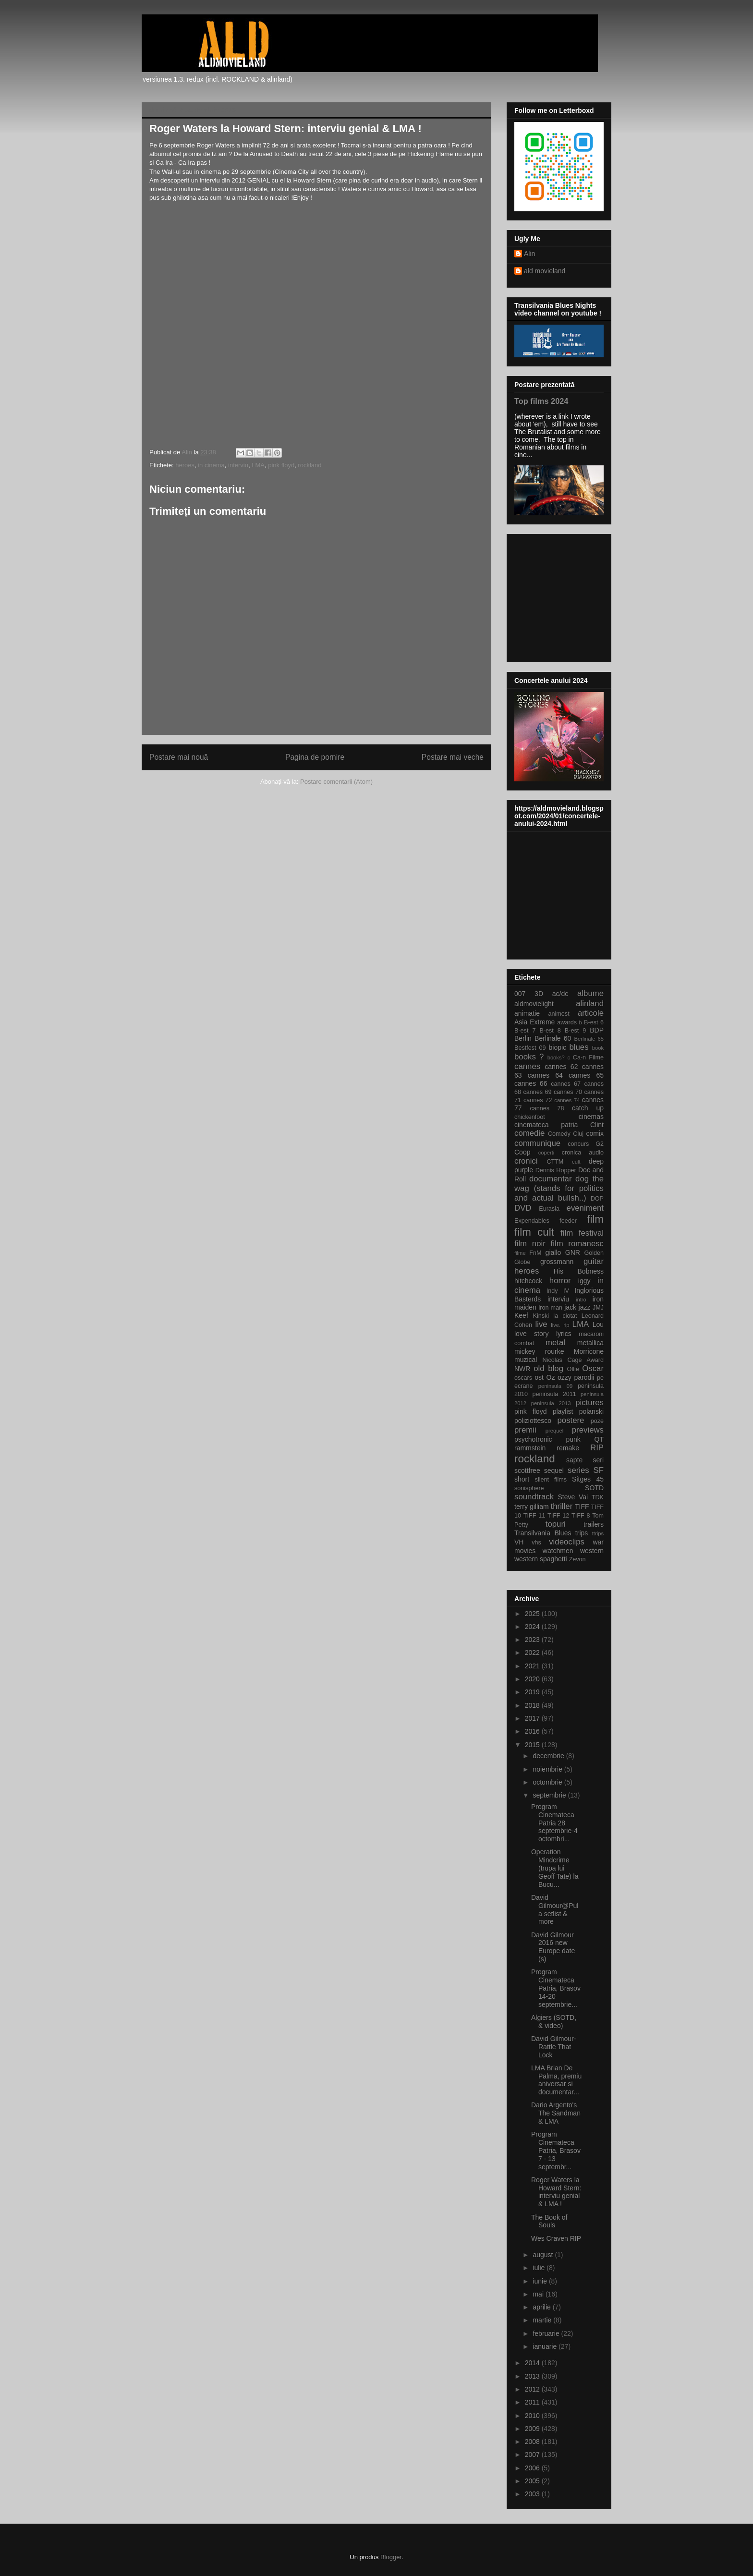 This screenshot has height=2576, width=753. What do you see at coordinates (535, 1253) in the screenshot?
I see `FnM` at bounding box center [535, 1253].